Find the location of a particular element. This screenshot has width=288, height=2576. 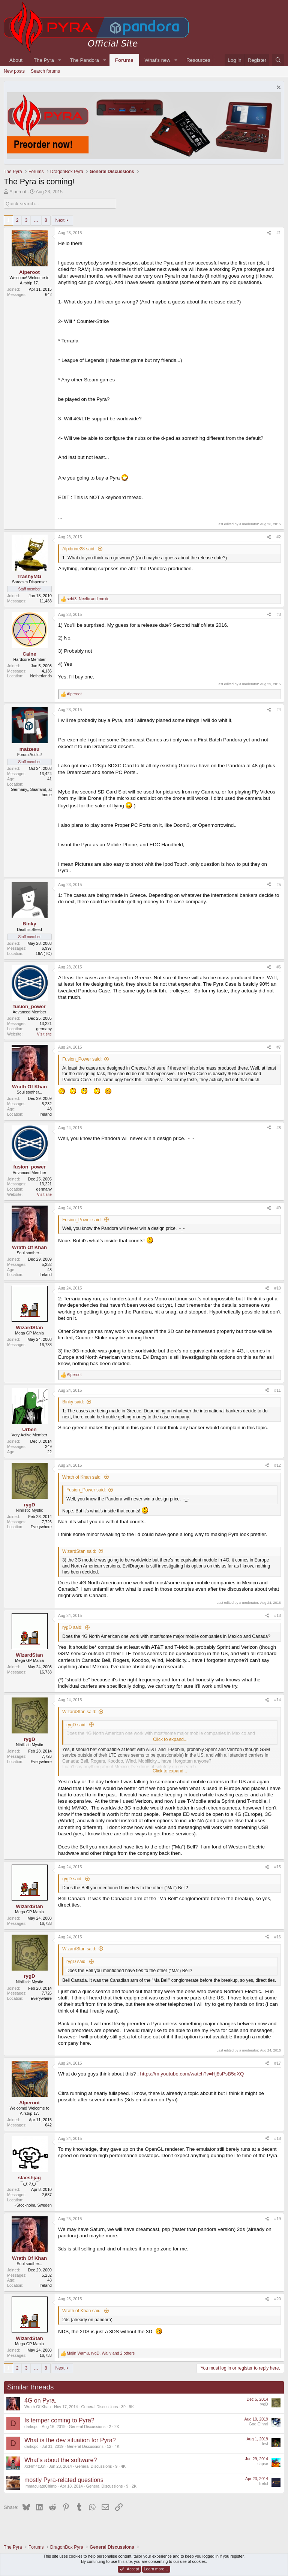

New posts is located at coordinates (14, 71).